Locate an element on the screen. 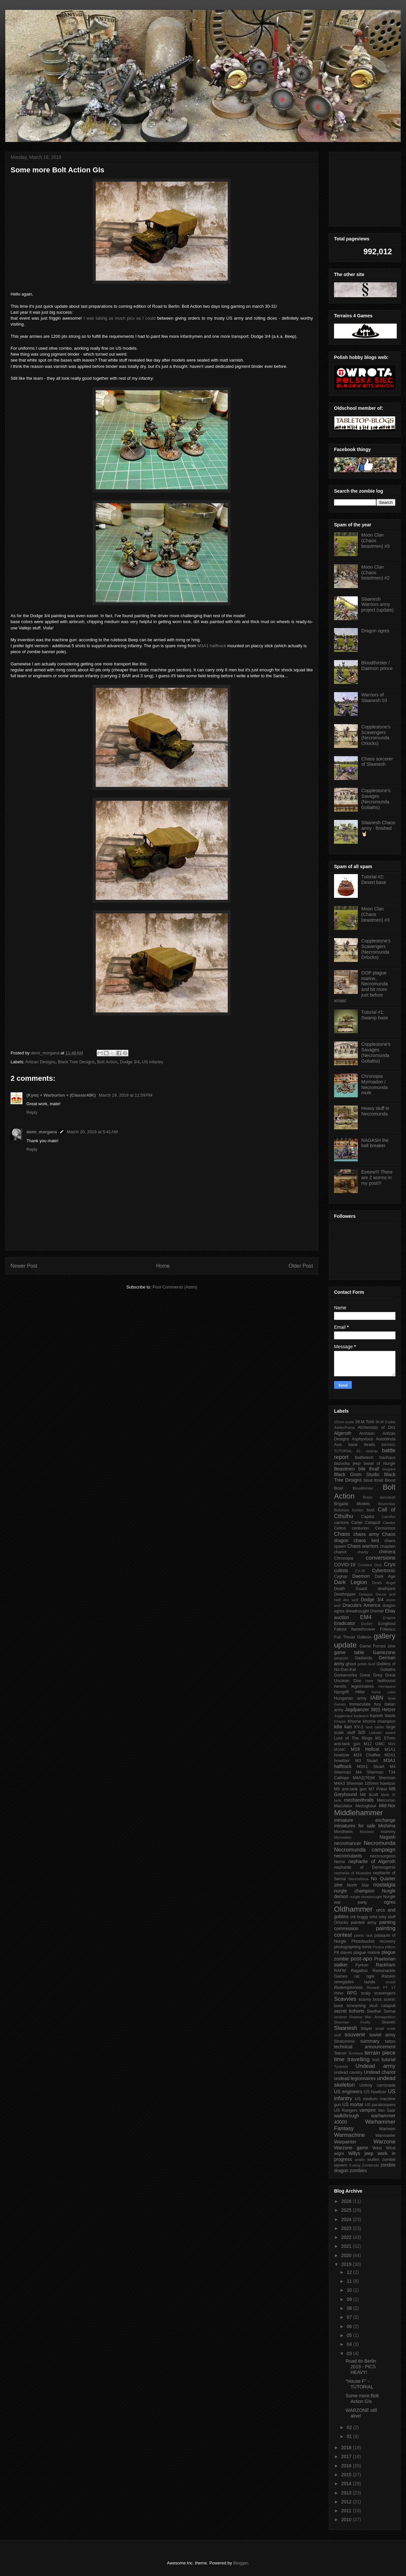 The image size is (406, 2576). West Wind is located at coordinates (383, 2148).